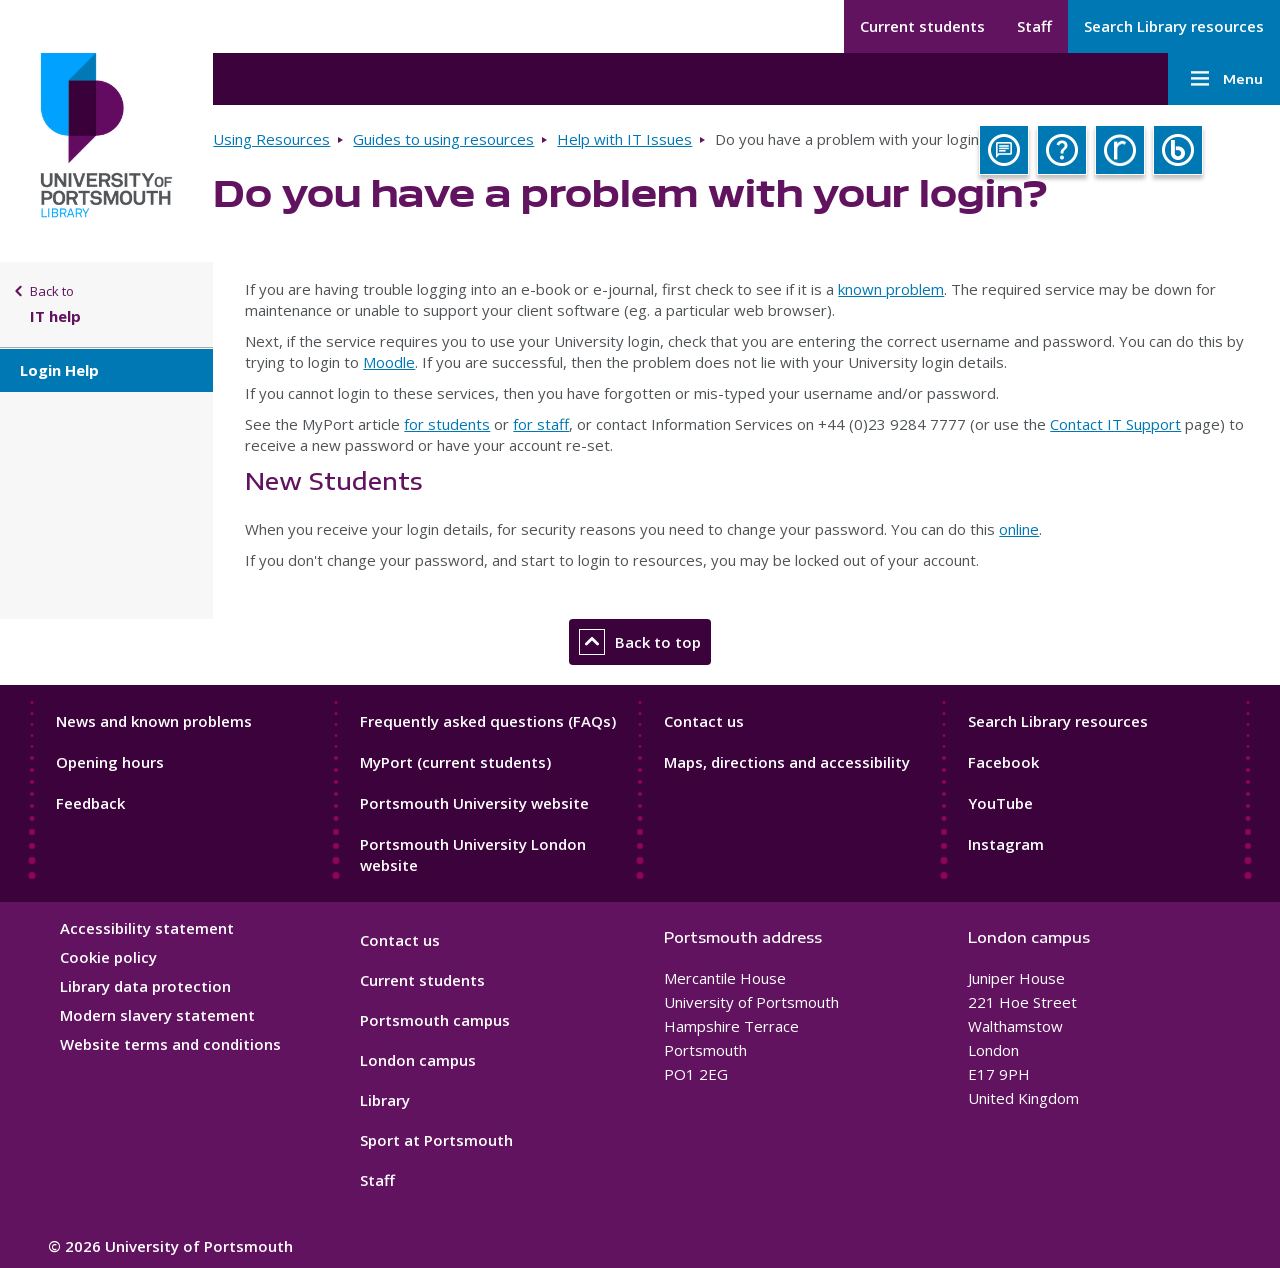  What do you see at coordinates (147, 928) in the screenshot?
I see `Accessibility statement` at bounding box center [147, 928].